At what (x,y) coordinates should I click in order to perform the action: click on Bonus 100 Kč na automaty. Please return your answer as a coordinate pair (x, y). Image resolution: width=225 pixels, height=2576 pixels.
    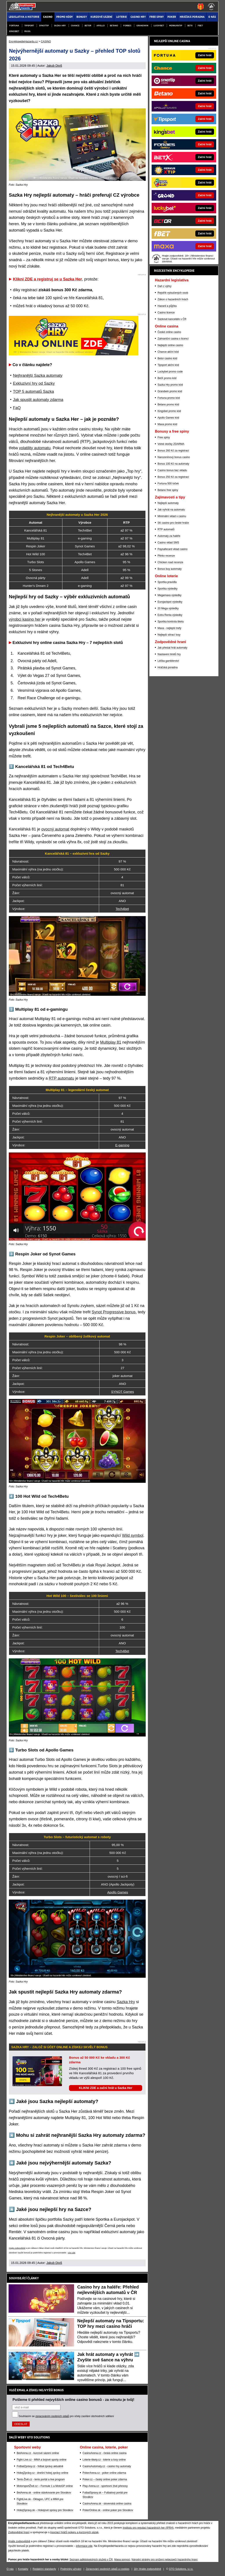
    Looking at the image, I should click on (173, 463).